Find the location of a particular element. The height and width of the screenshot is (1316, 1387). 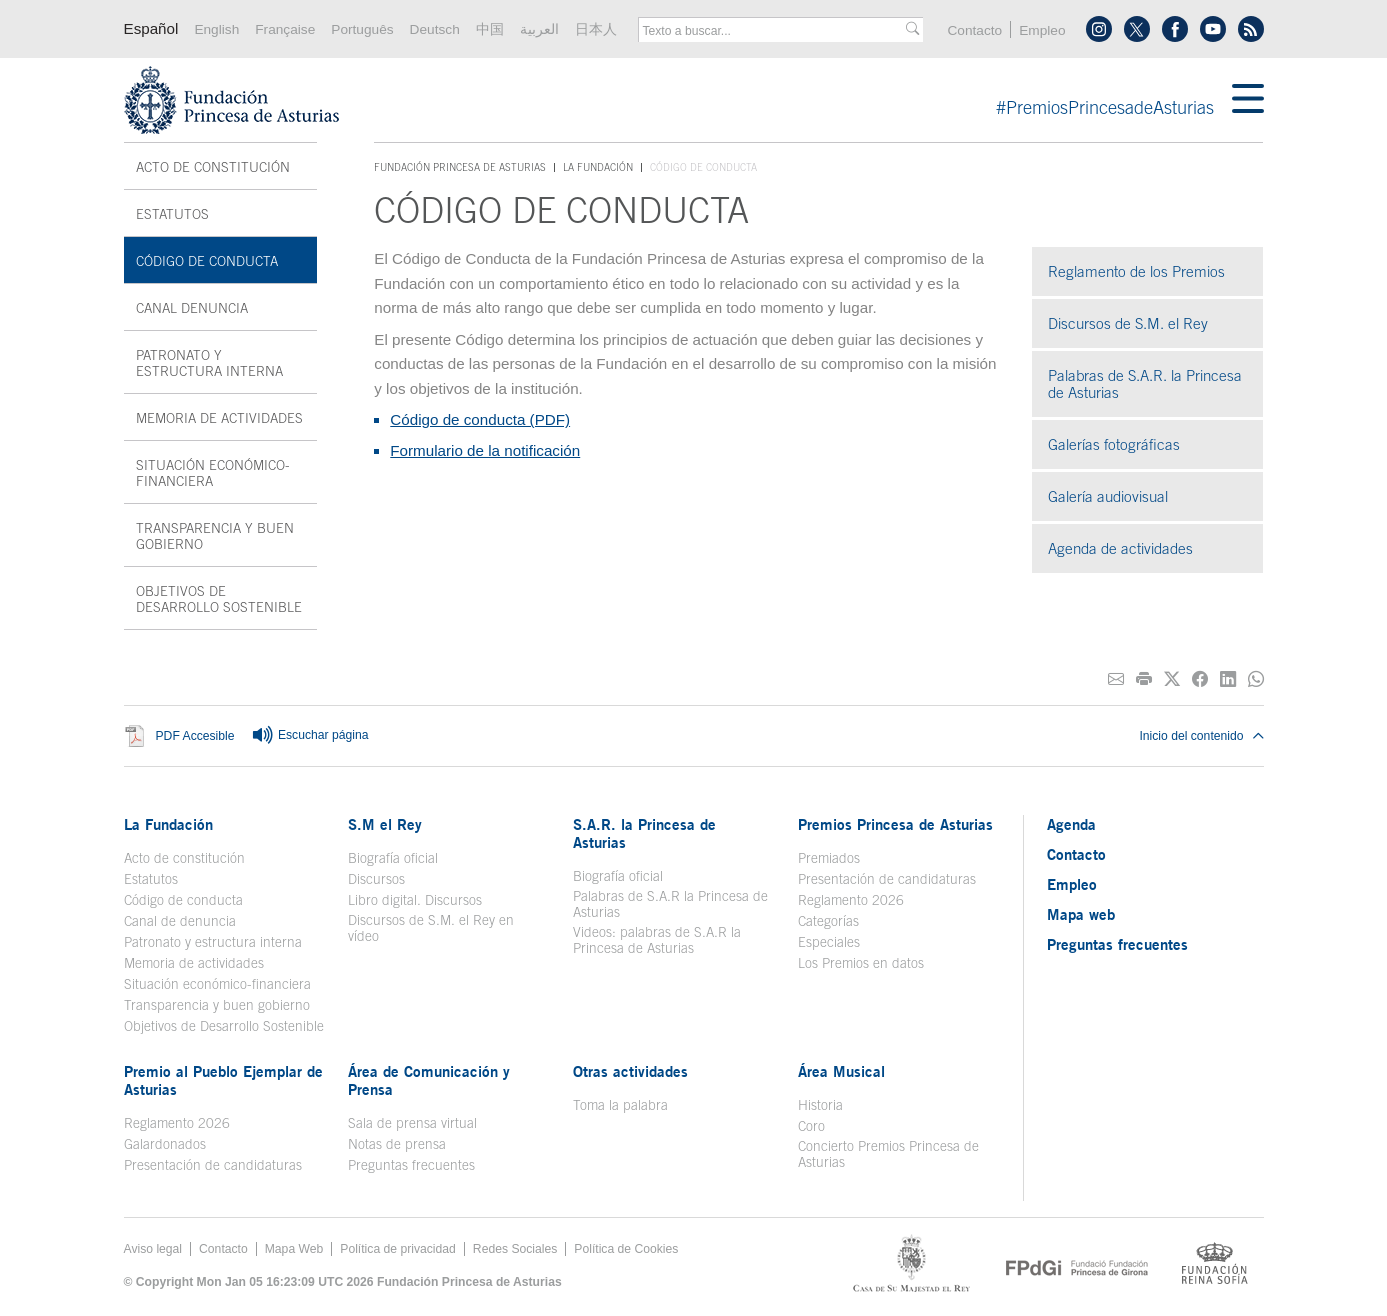

Palabras de S.A.R. la Princesa de Asturias is located at coordinates (1145, 384).